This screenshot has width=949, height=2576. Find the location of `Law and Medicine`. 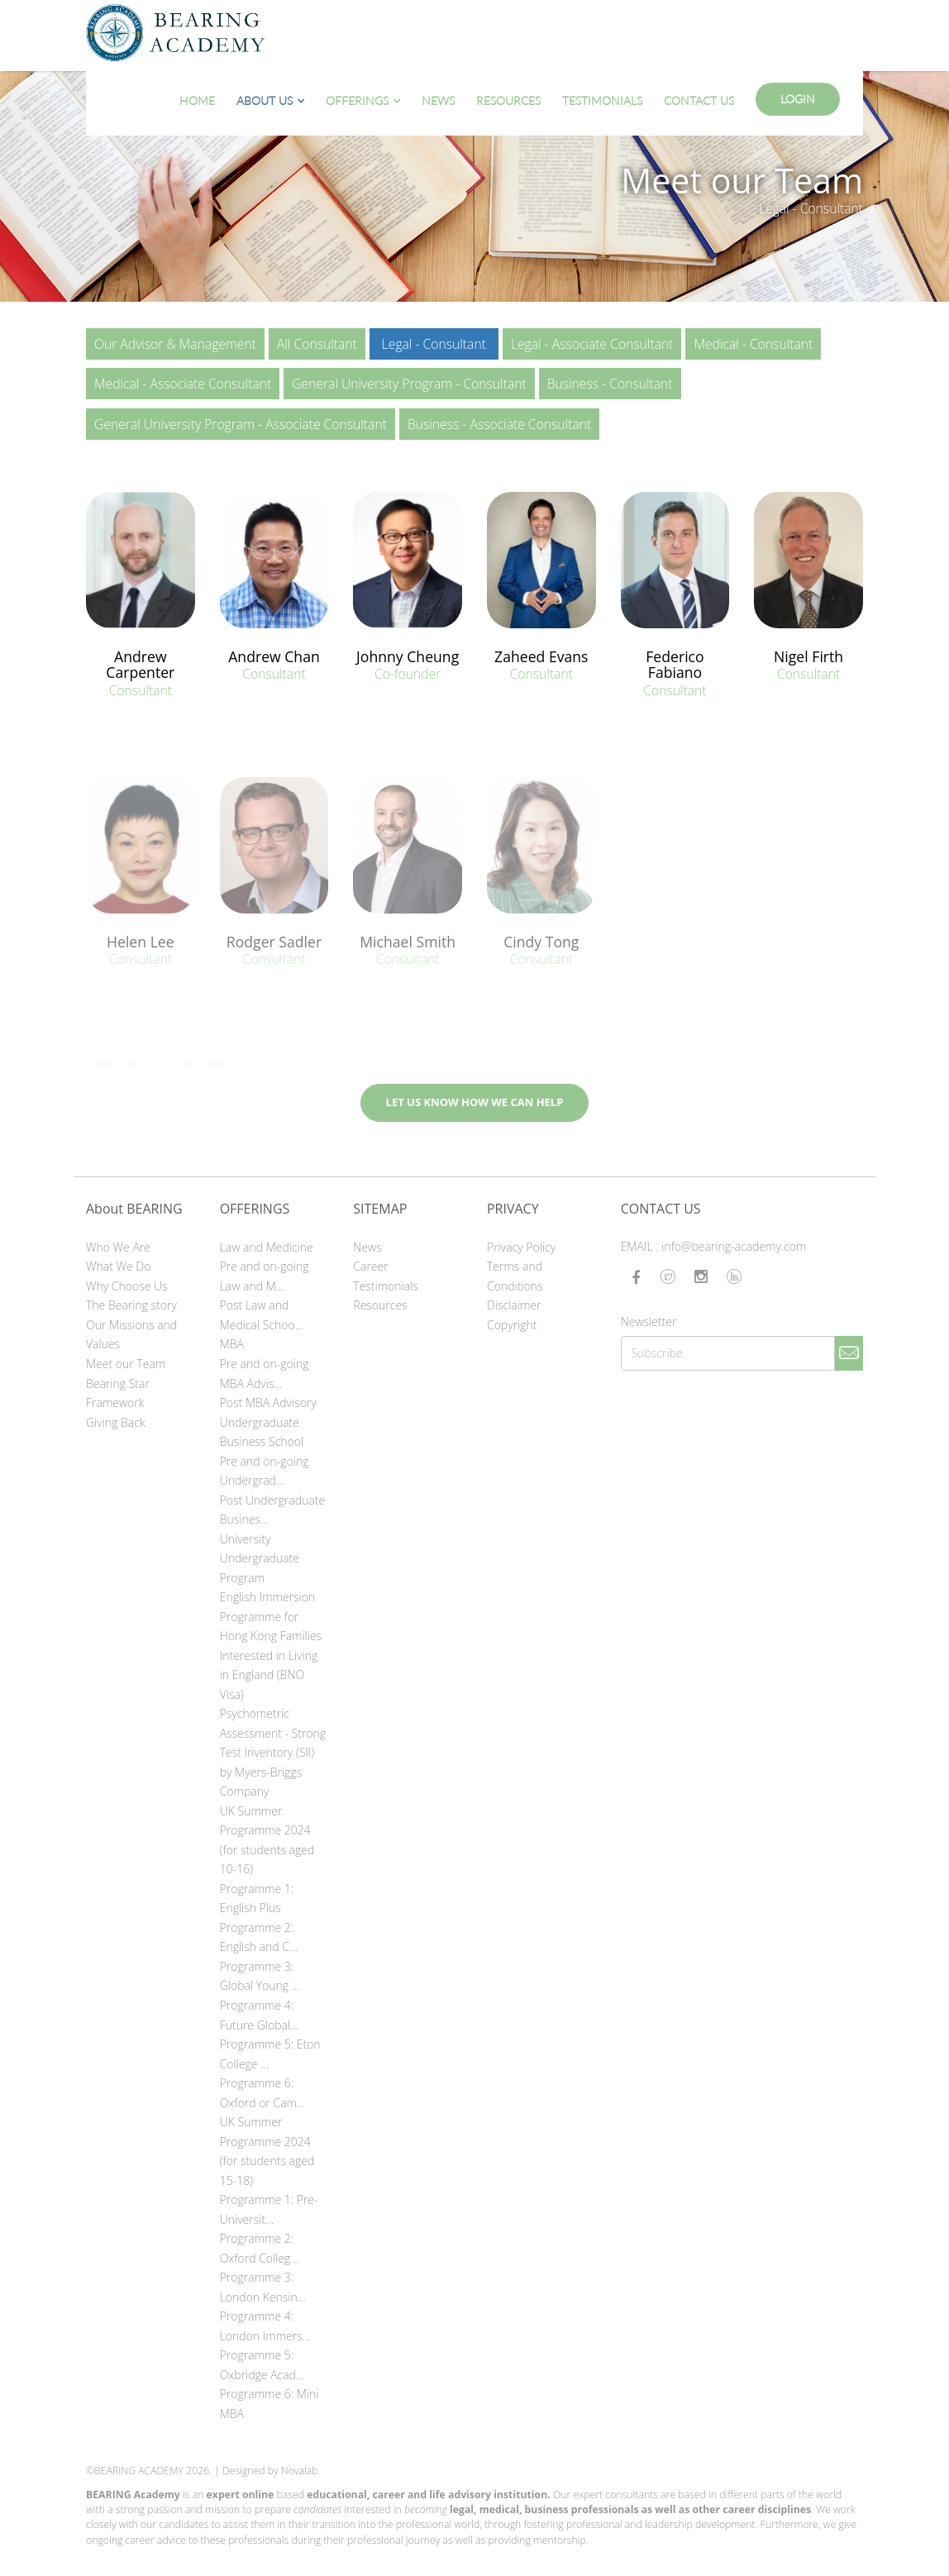

Law and Medicine is located at coordinates (266, 1247).